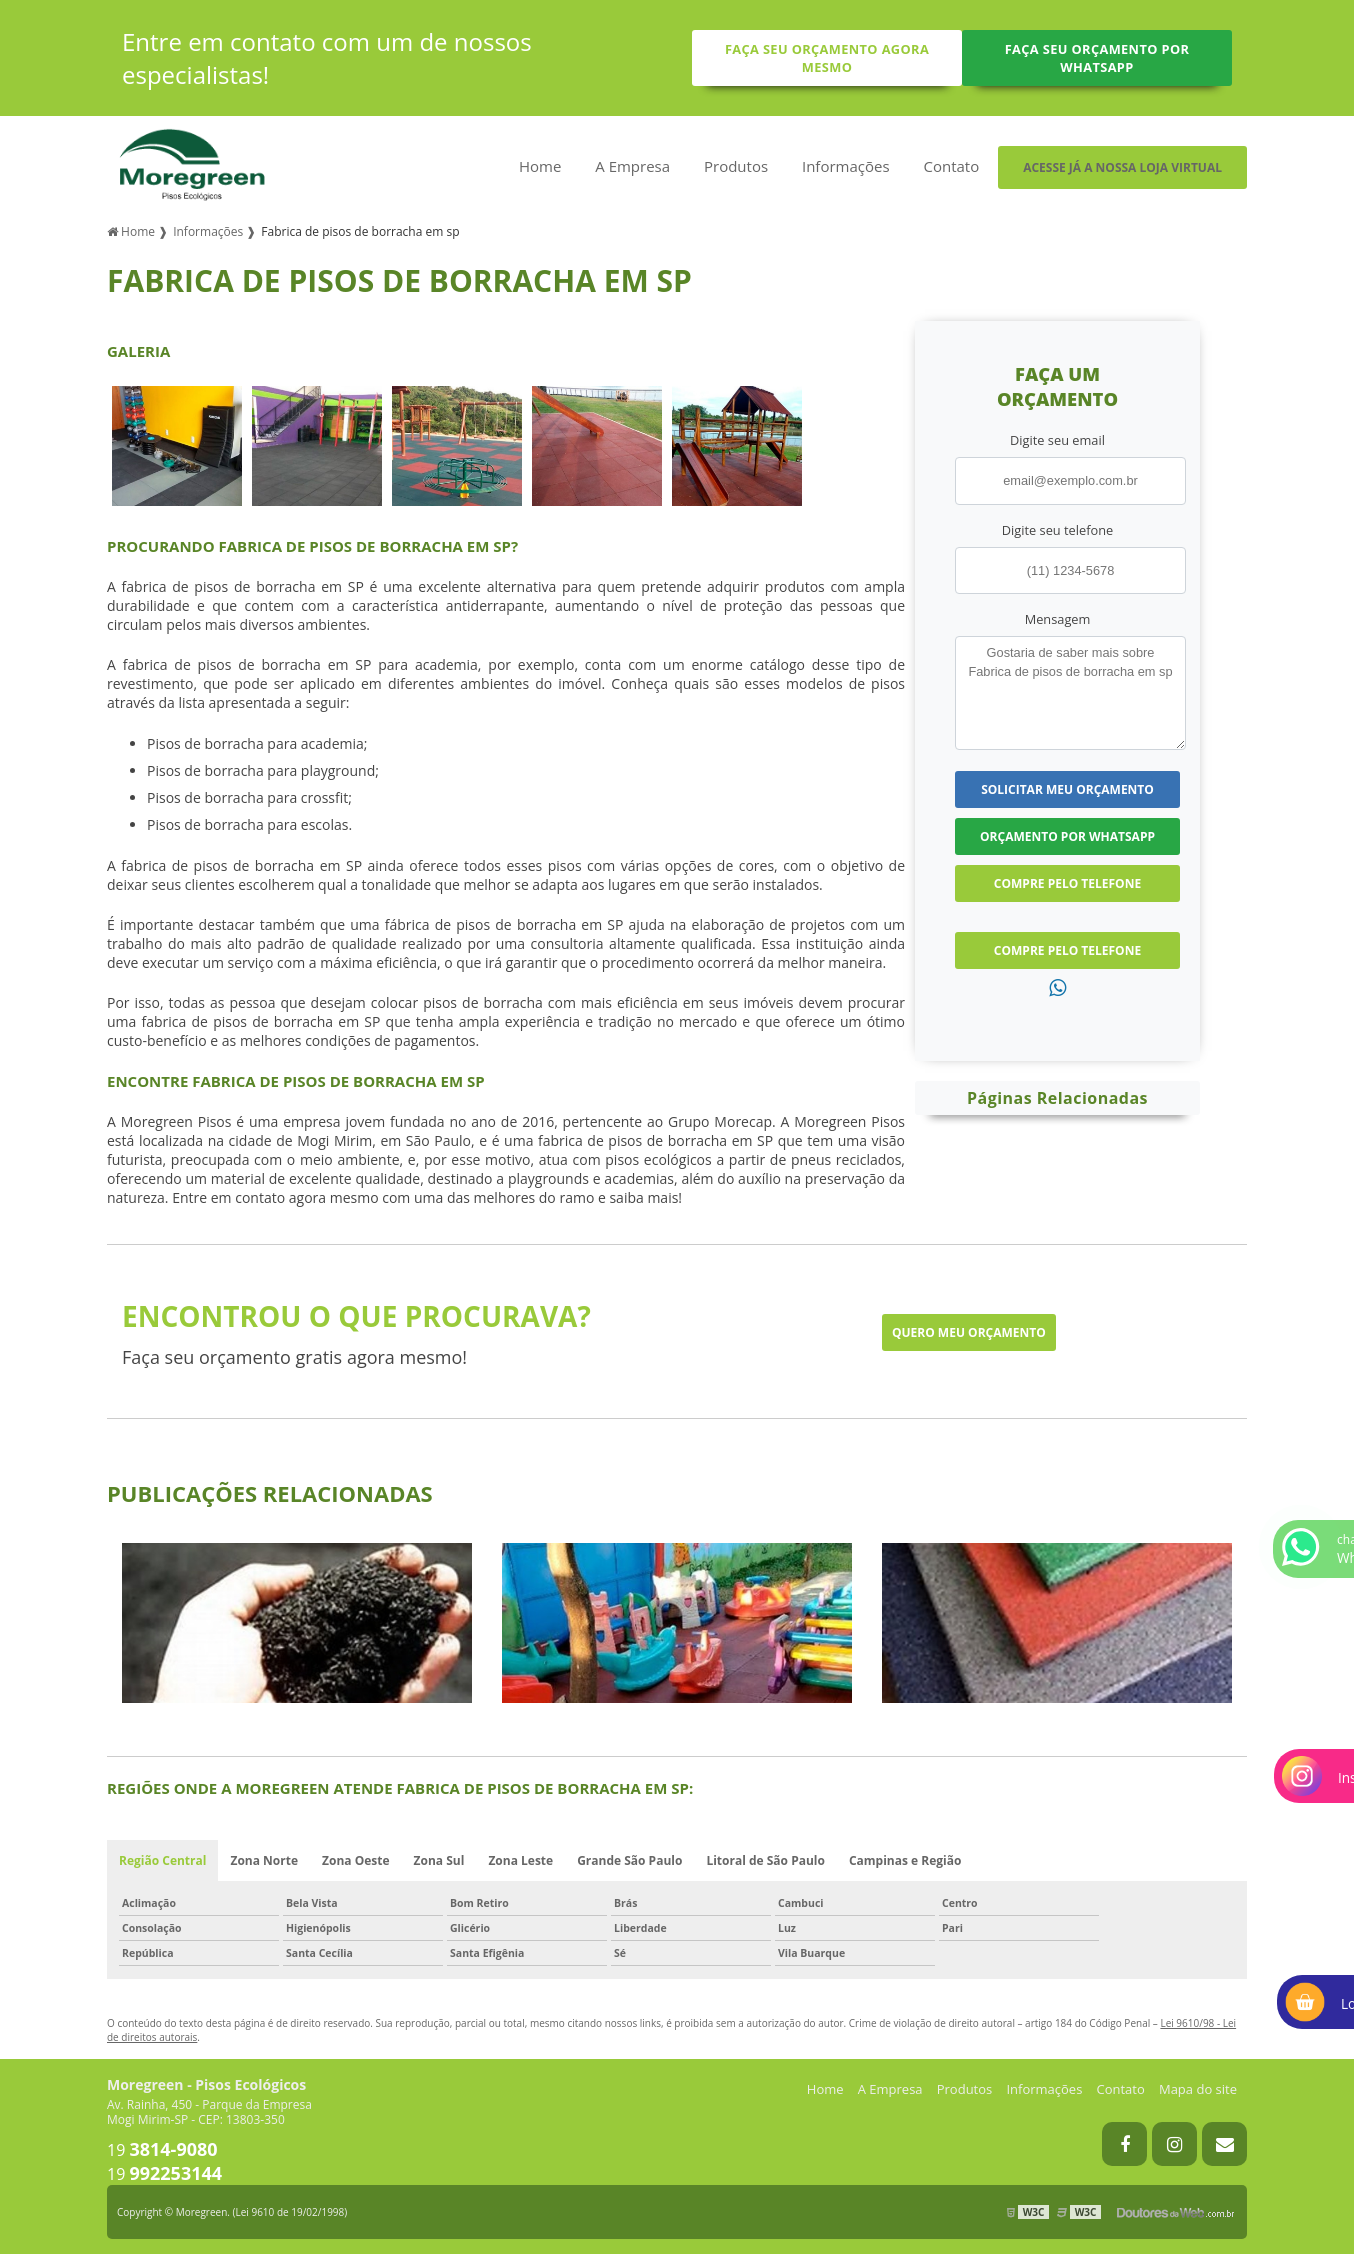 Image resolution: width=1354 pixels, height=2254 pixels. Describe the element at coordinates (264, 1860) in the screenshot. I see `Zona Norte` at that location.